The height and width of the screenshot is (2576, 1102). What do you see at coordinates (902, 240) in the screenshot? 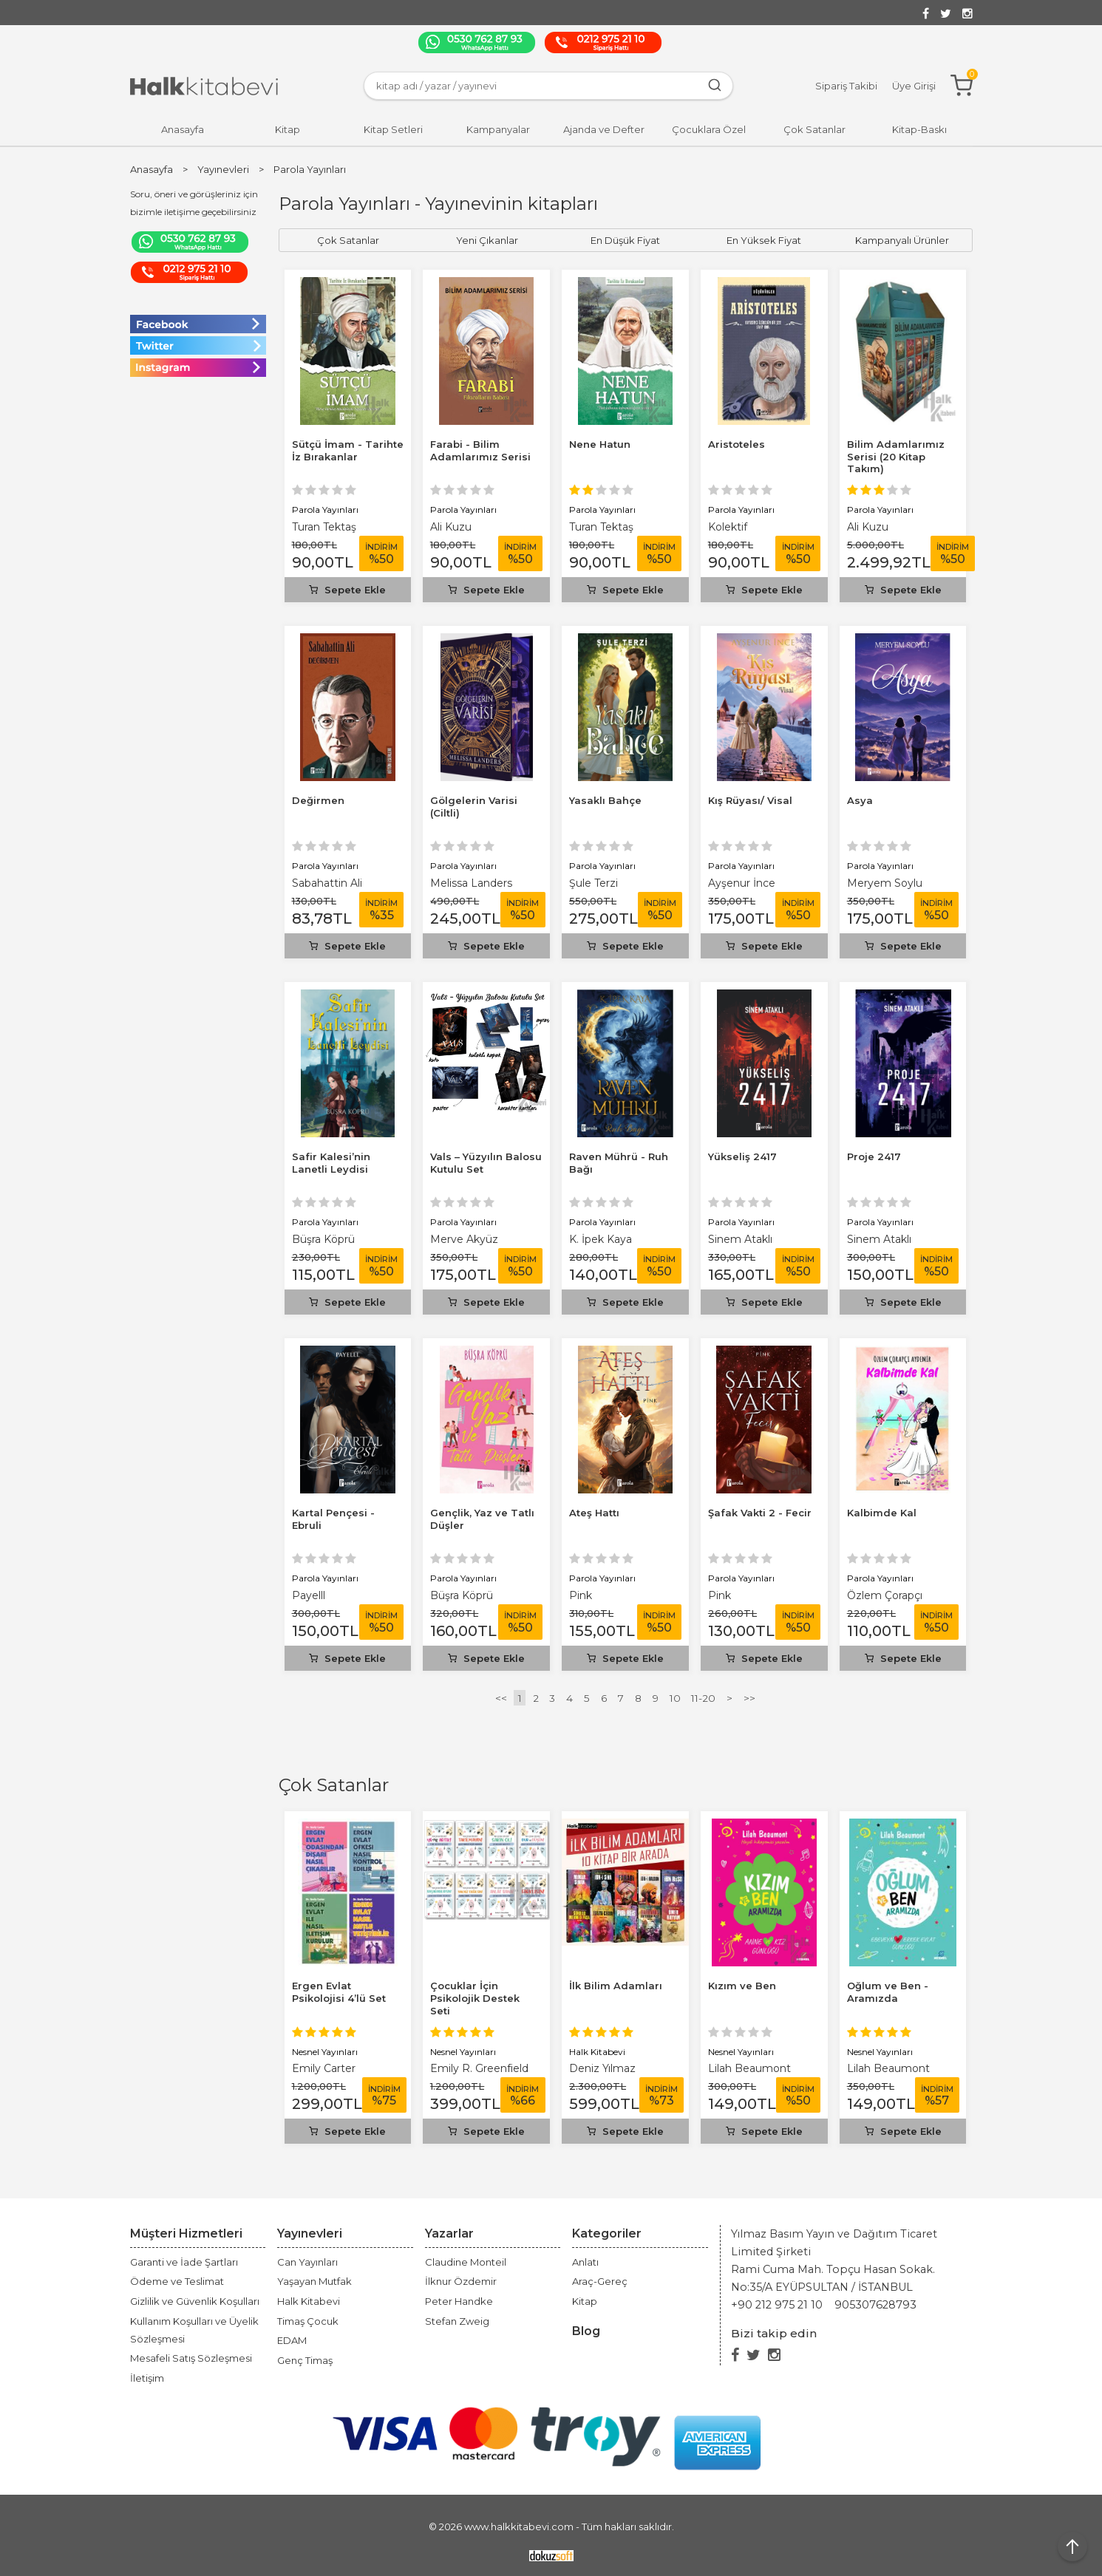
I see `Kampanyalı Ürünler` at bounding box center [902, 240].